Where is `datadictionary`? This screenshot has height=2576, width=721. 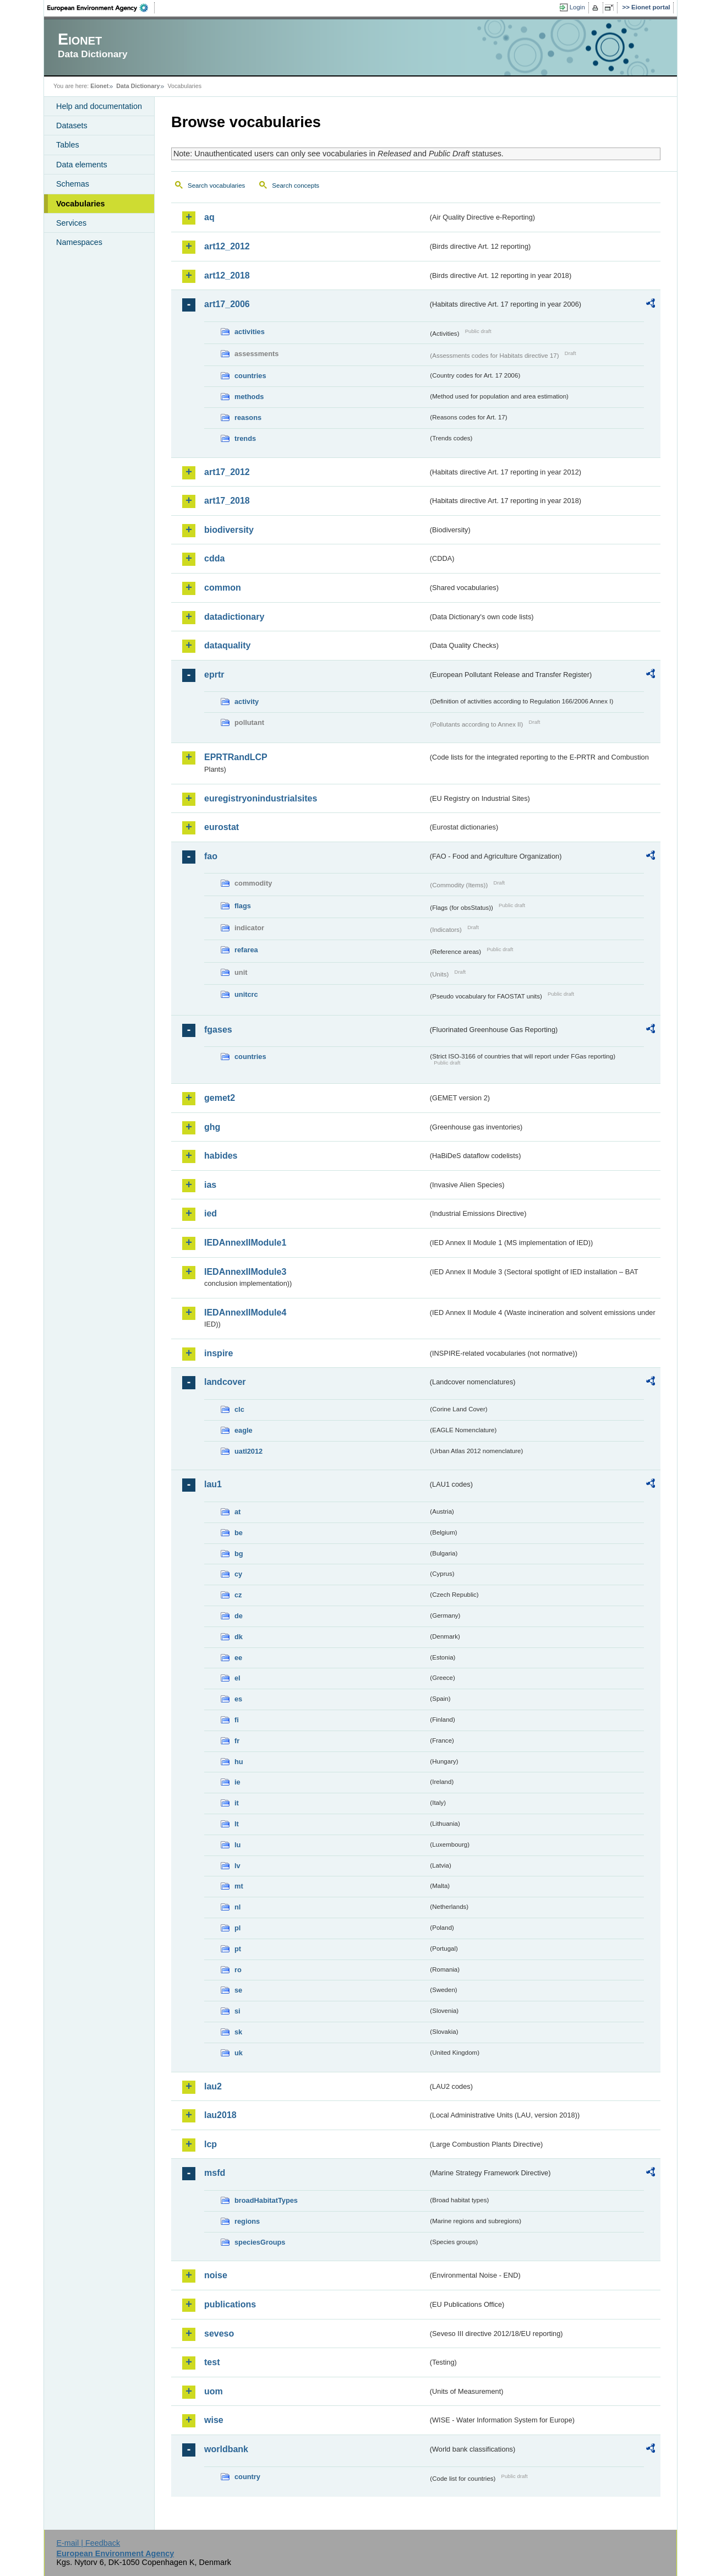
datadictionary is located at coordinates (234, 616).